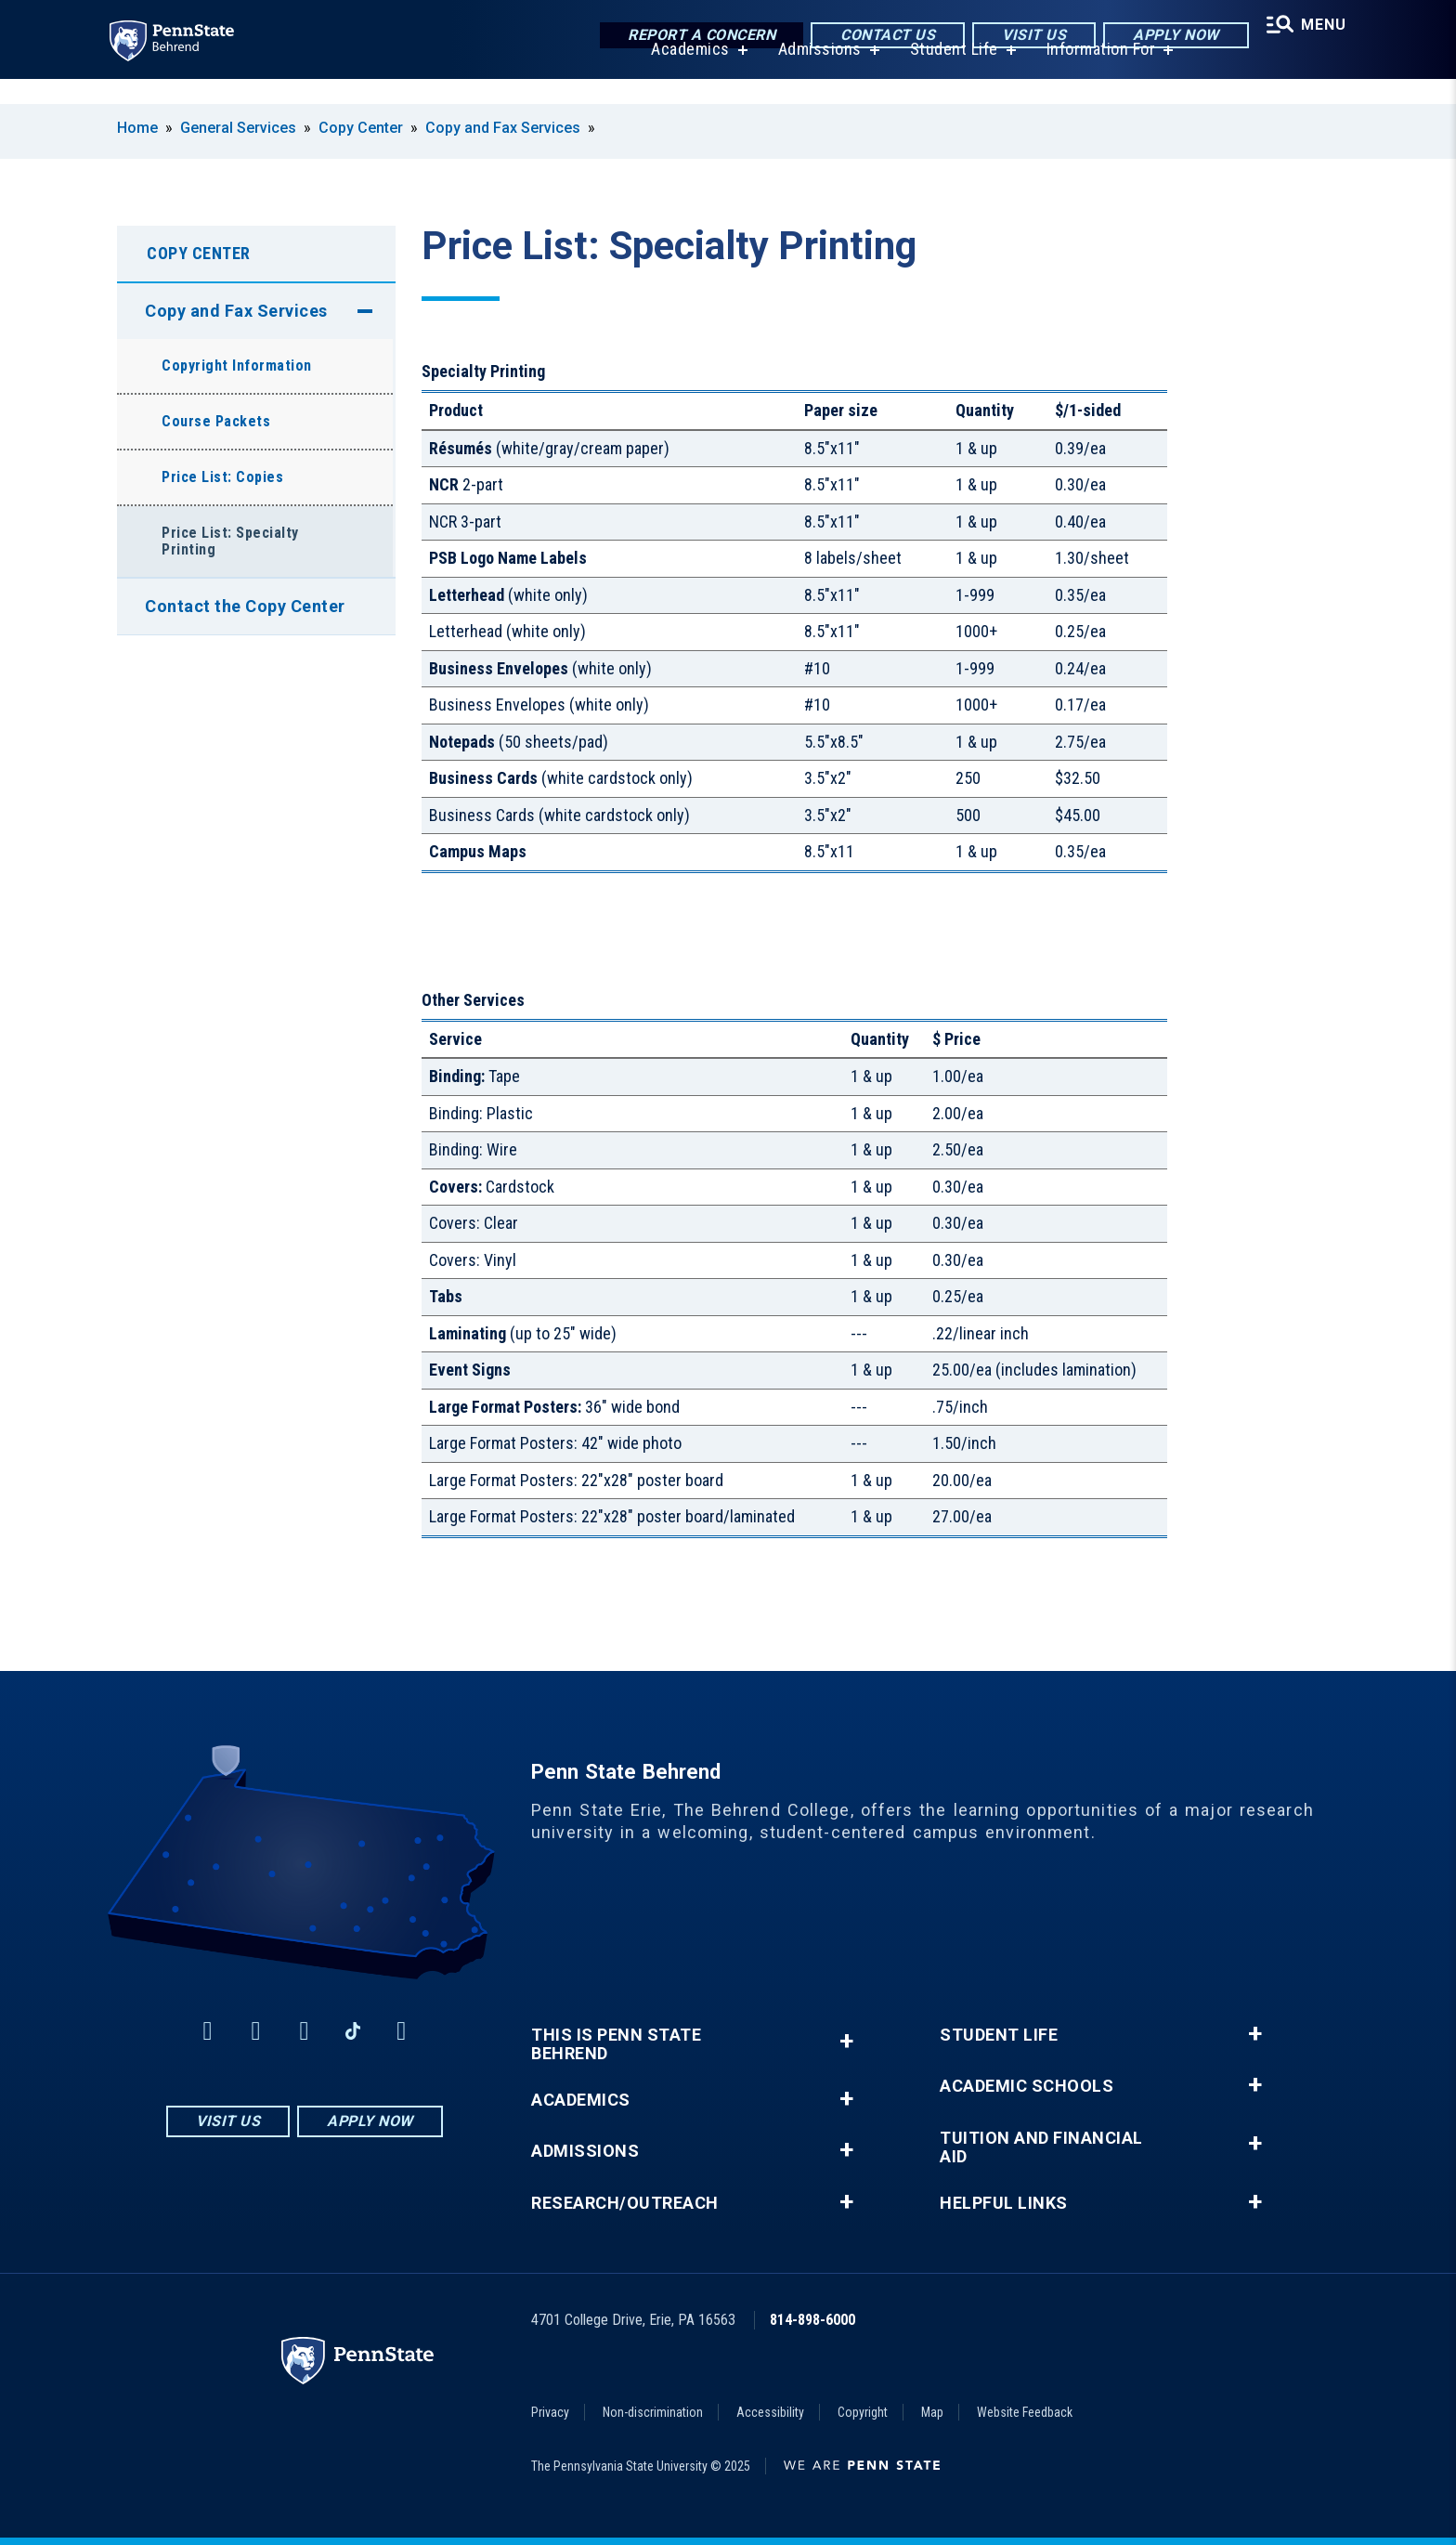  I want to click on Information For, so click(1094, 74).